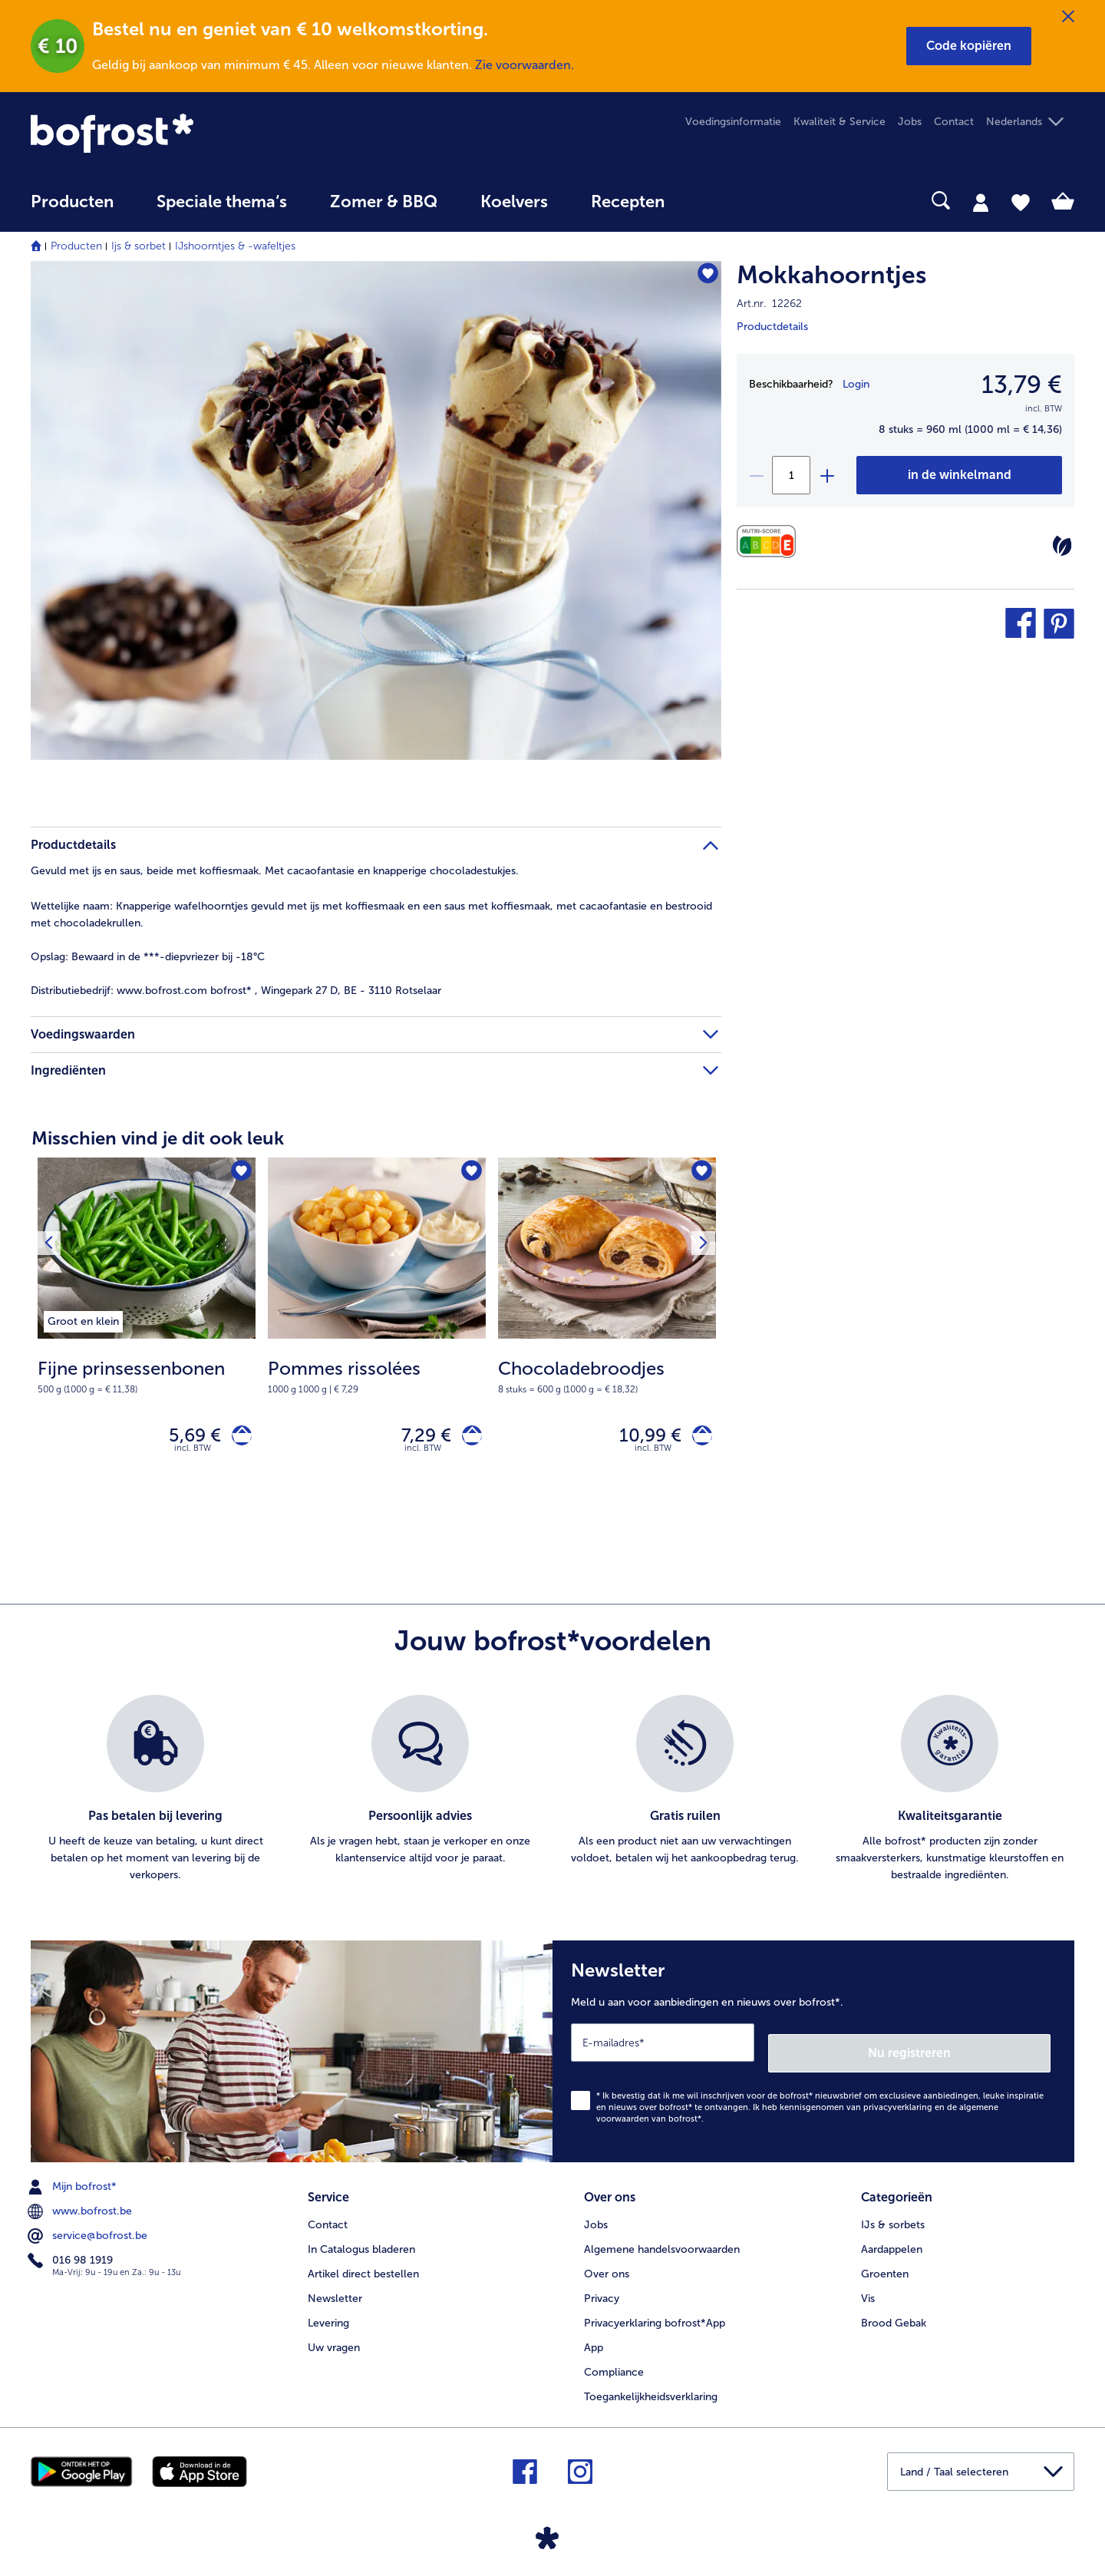 The image size is (1105, 2576). I want to click on [menuitem], so click(72, 209).